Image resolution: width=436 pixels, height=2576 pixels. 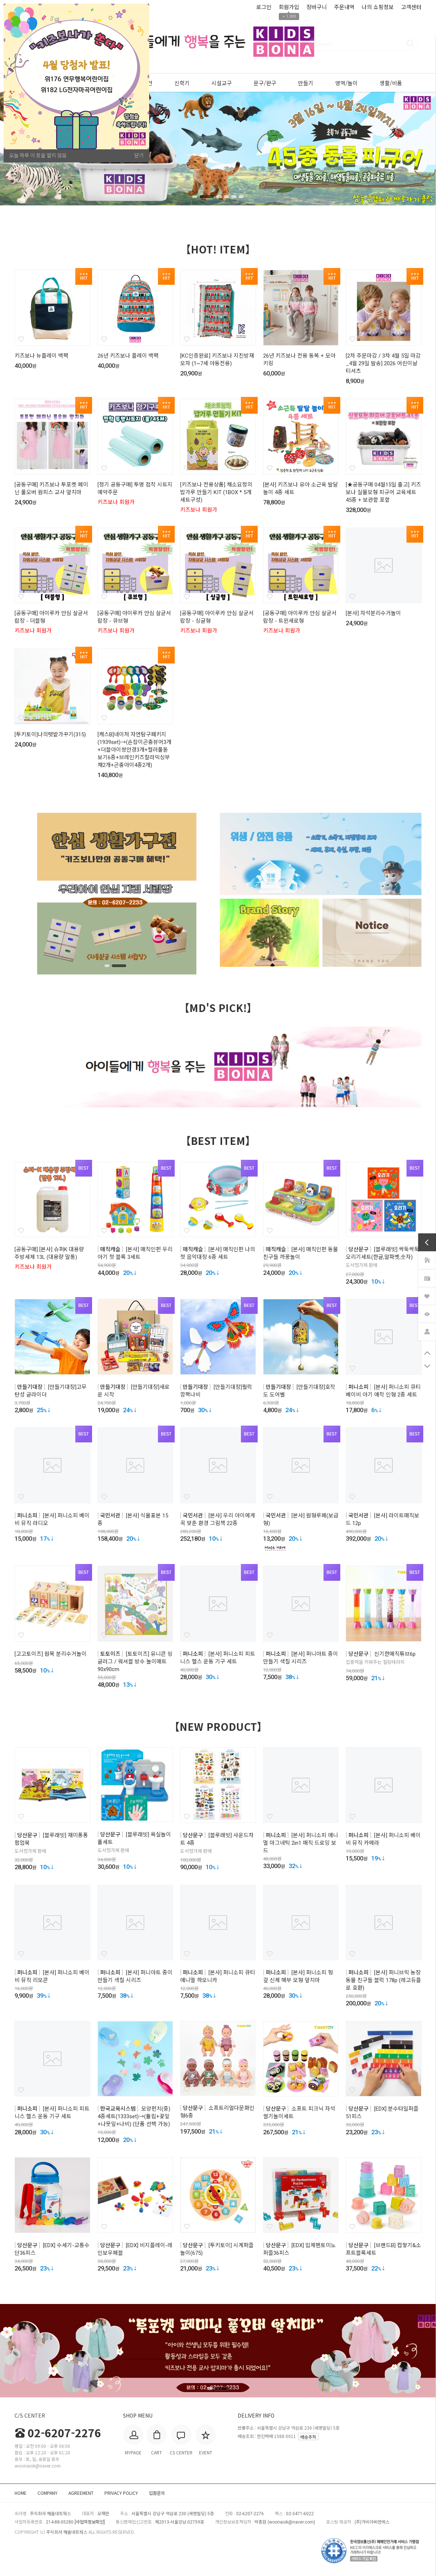 I want to click on COMPANY, so click(x=47, y=2493).